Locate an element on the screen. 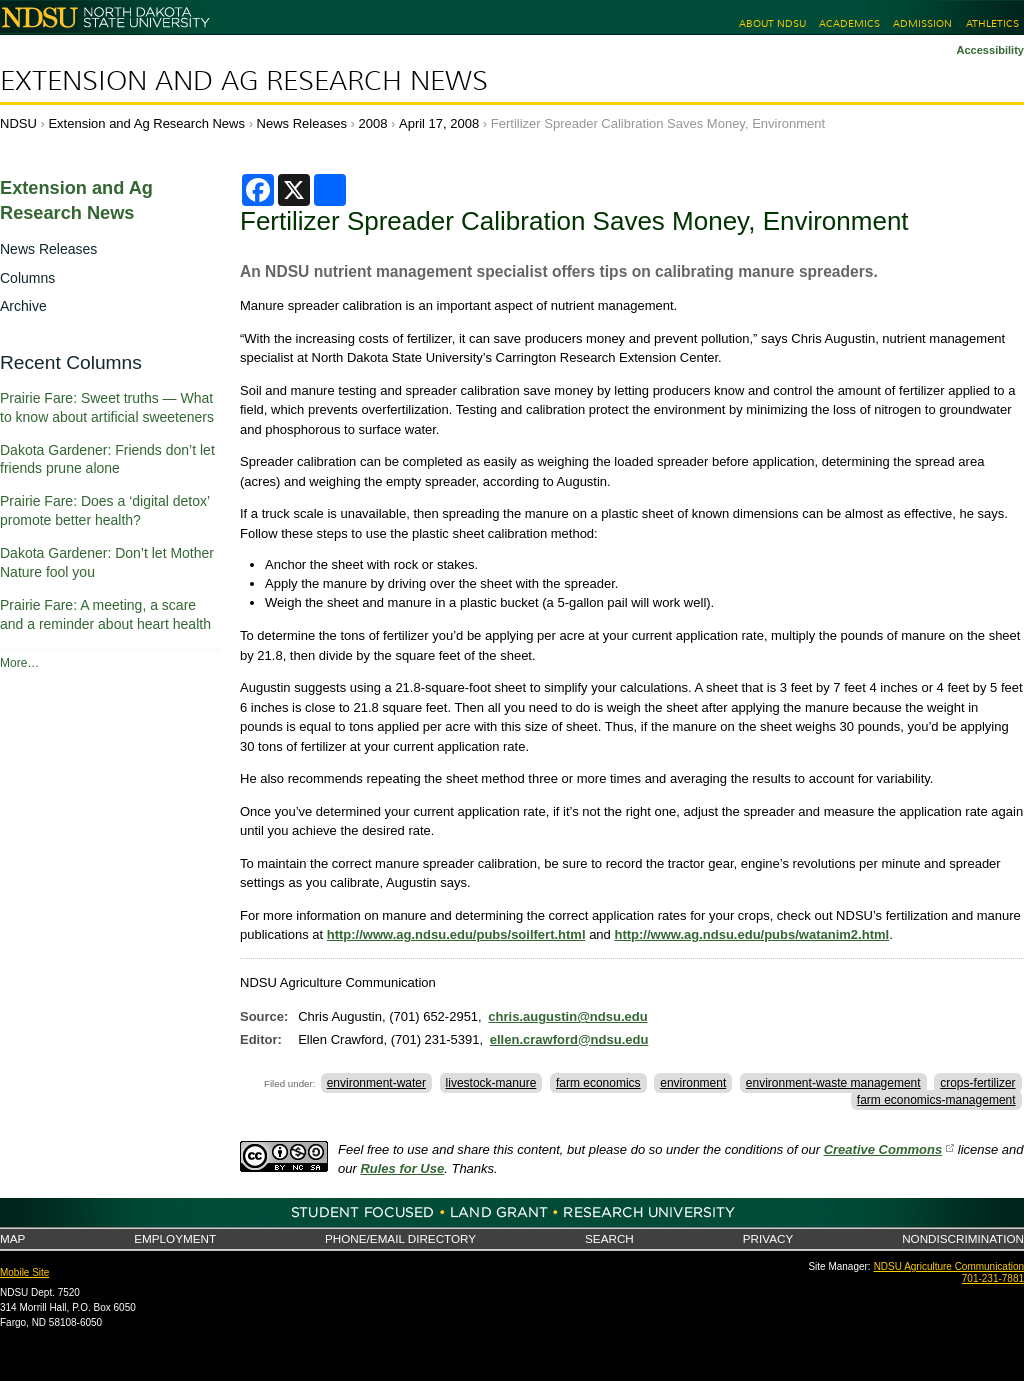  News Releases is located at coordinates (302, 123).